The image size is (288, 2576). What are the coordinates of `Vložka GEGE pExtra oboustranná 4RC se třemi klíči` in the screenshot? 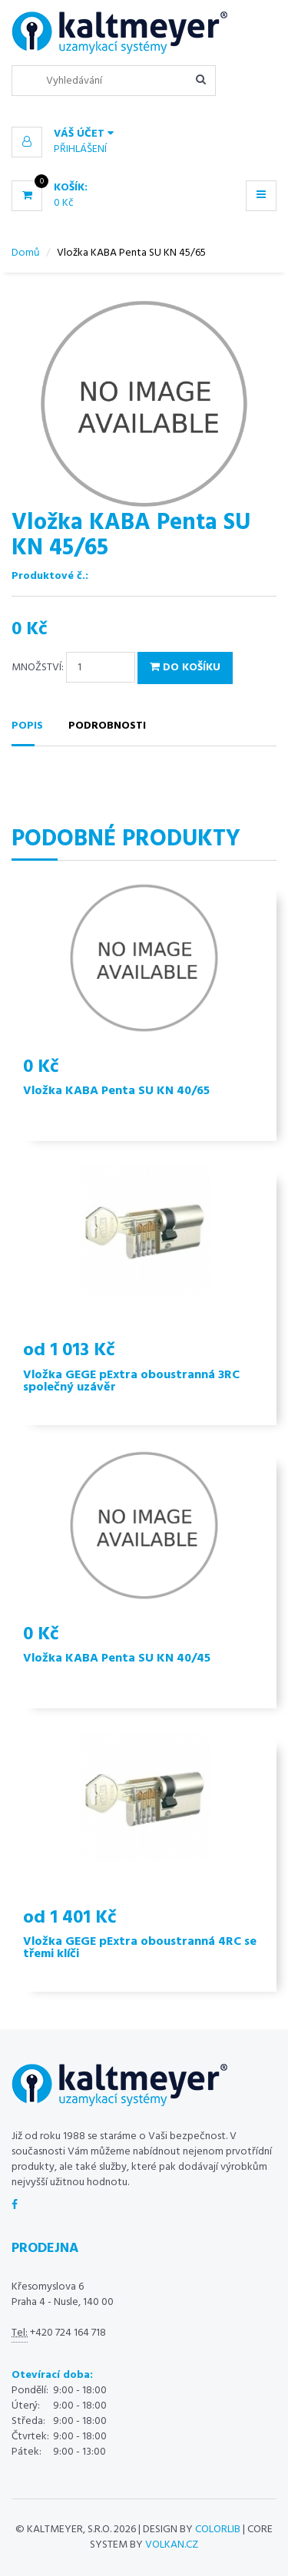 It's located at (140, 1948).